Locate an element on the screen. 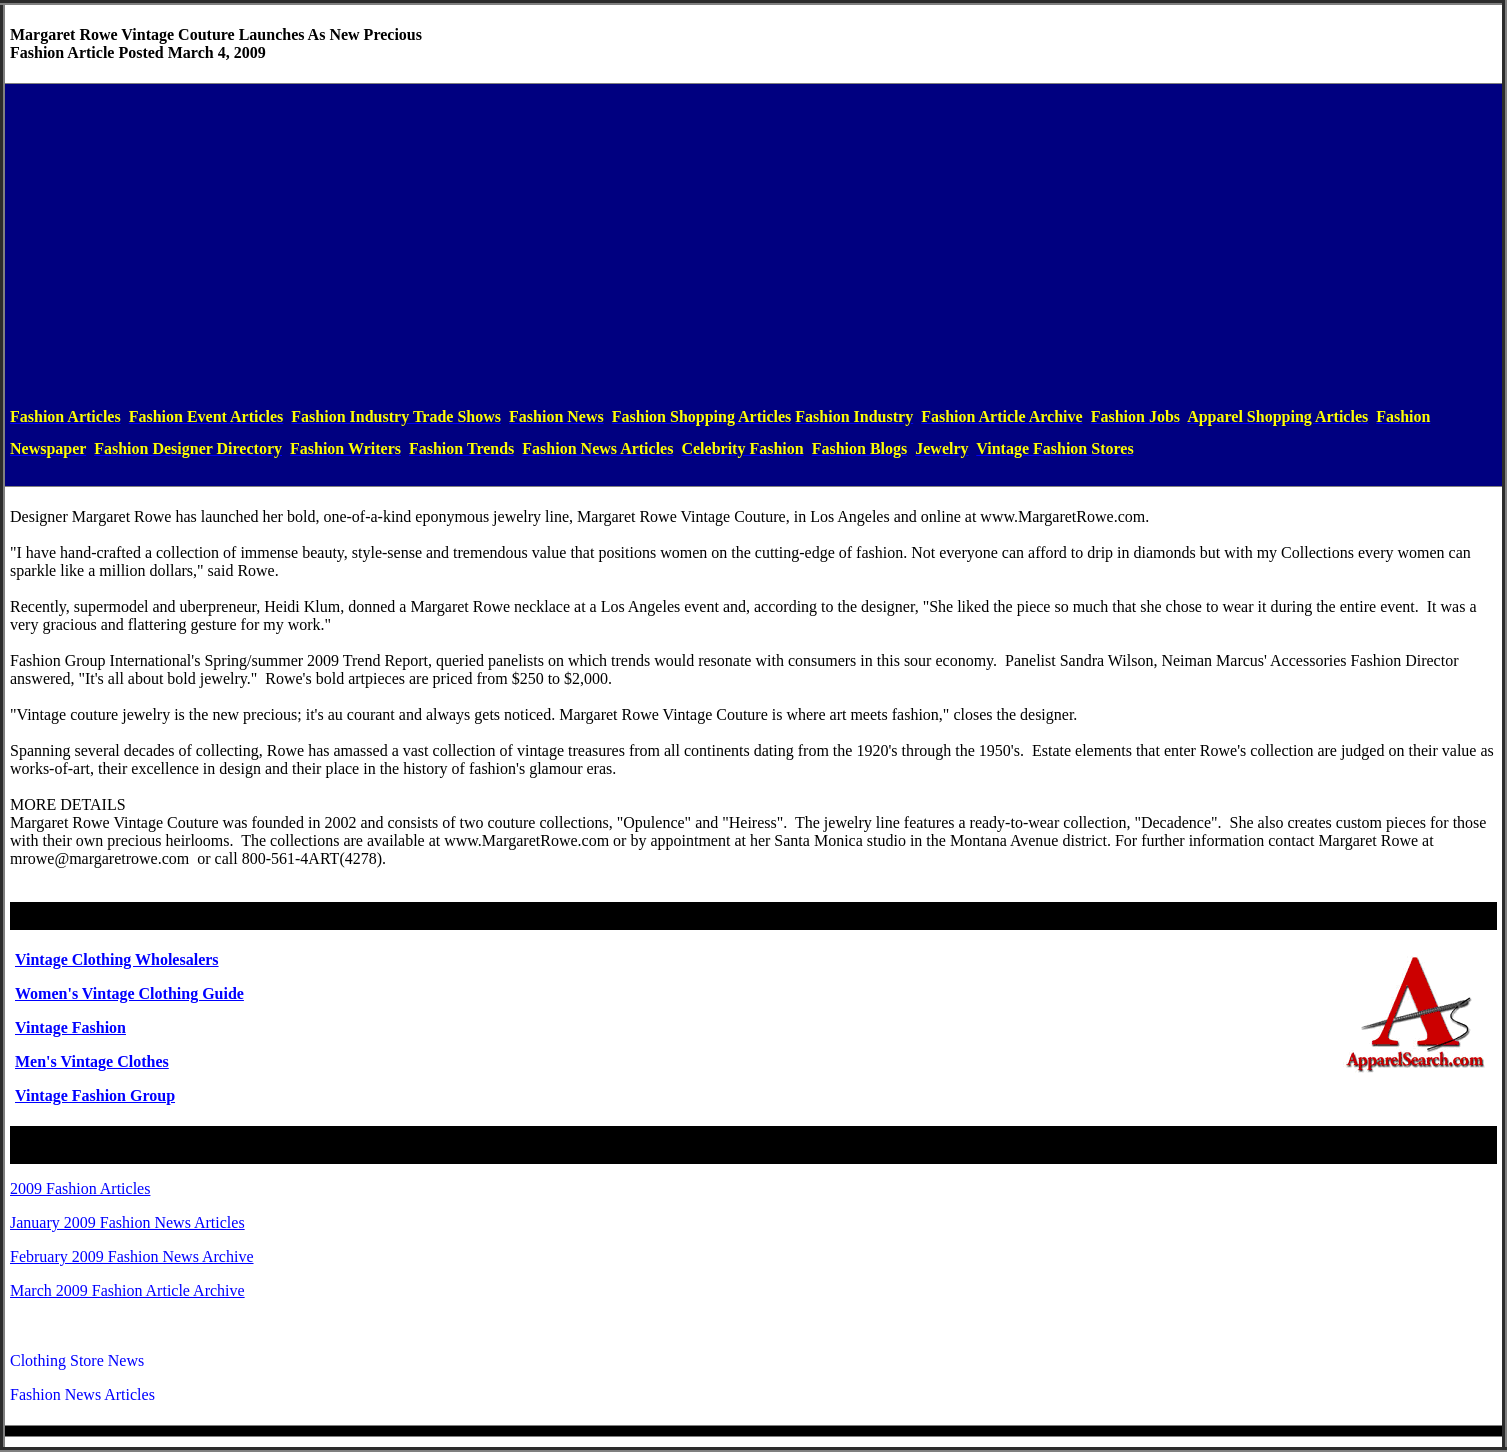 Image resolution: width=1507 pixels, height=1452 pixels. Vintage Fashion Group is located at coordinates (95, 1095).